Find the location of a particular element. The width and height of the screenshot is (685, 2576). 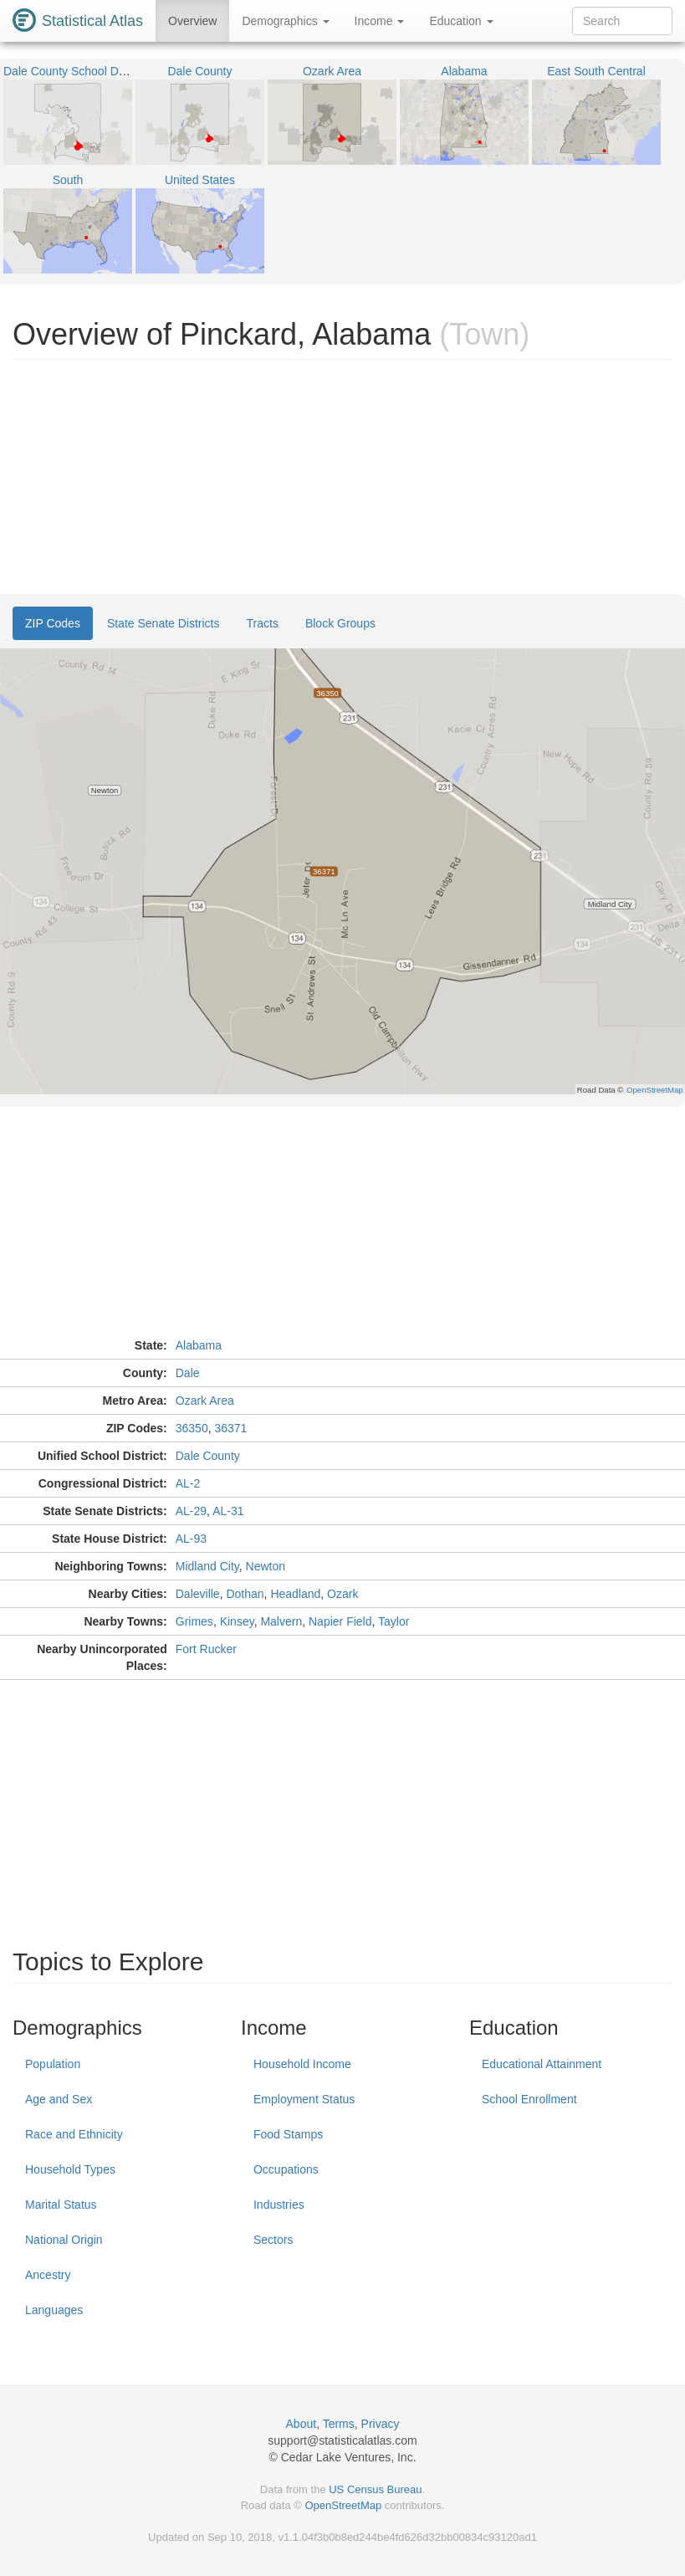

About is located at coordinates (301, 2423).